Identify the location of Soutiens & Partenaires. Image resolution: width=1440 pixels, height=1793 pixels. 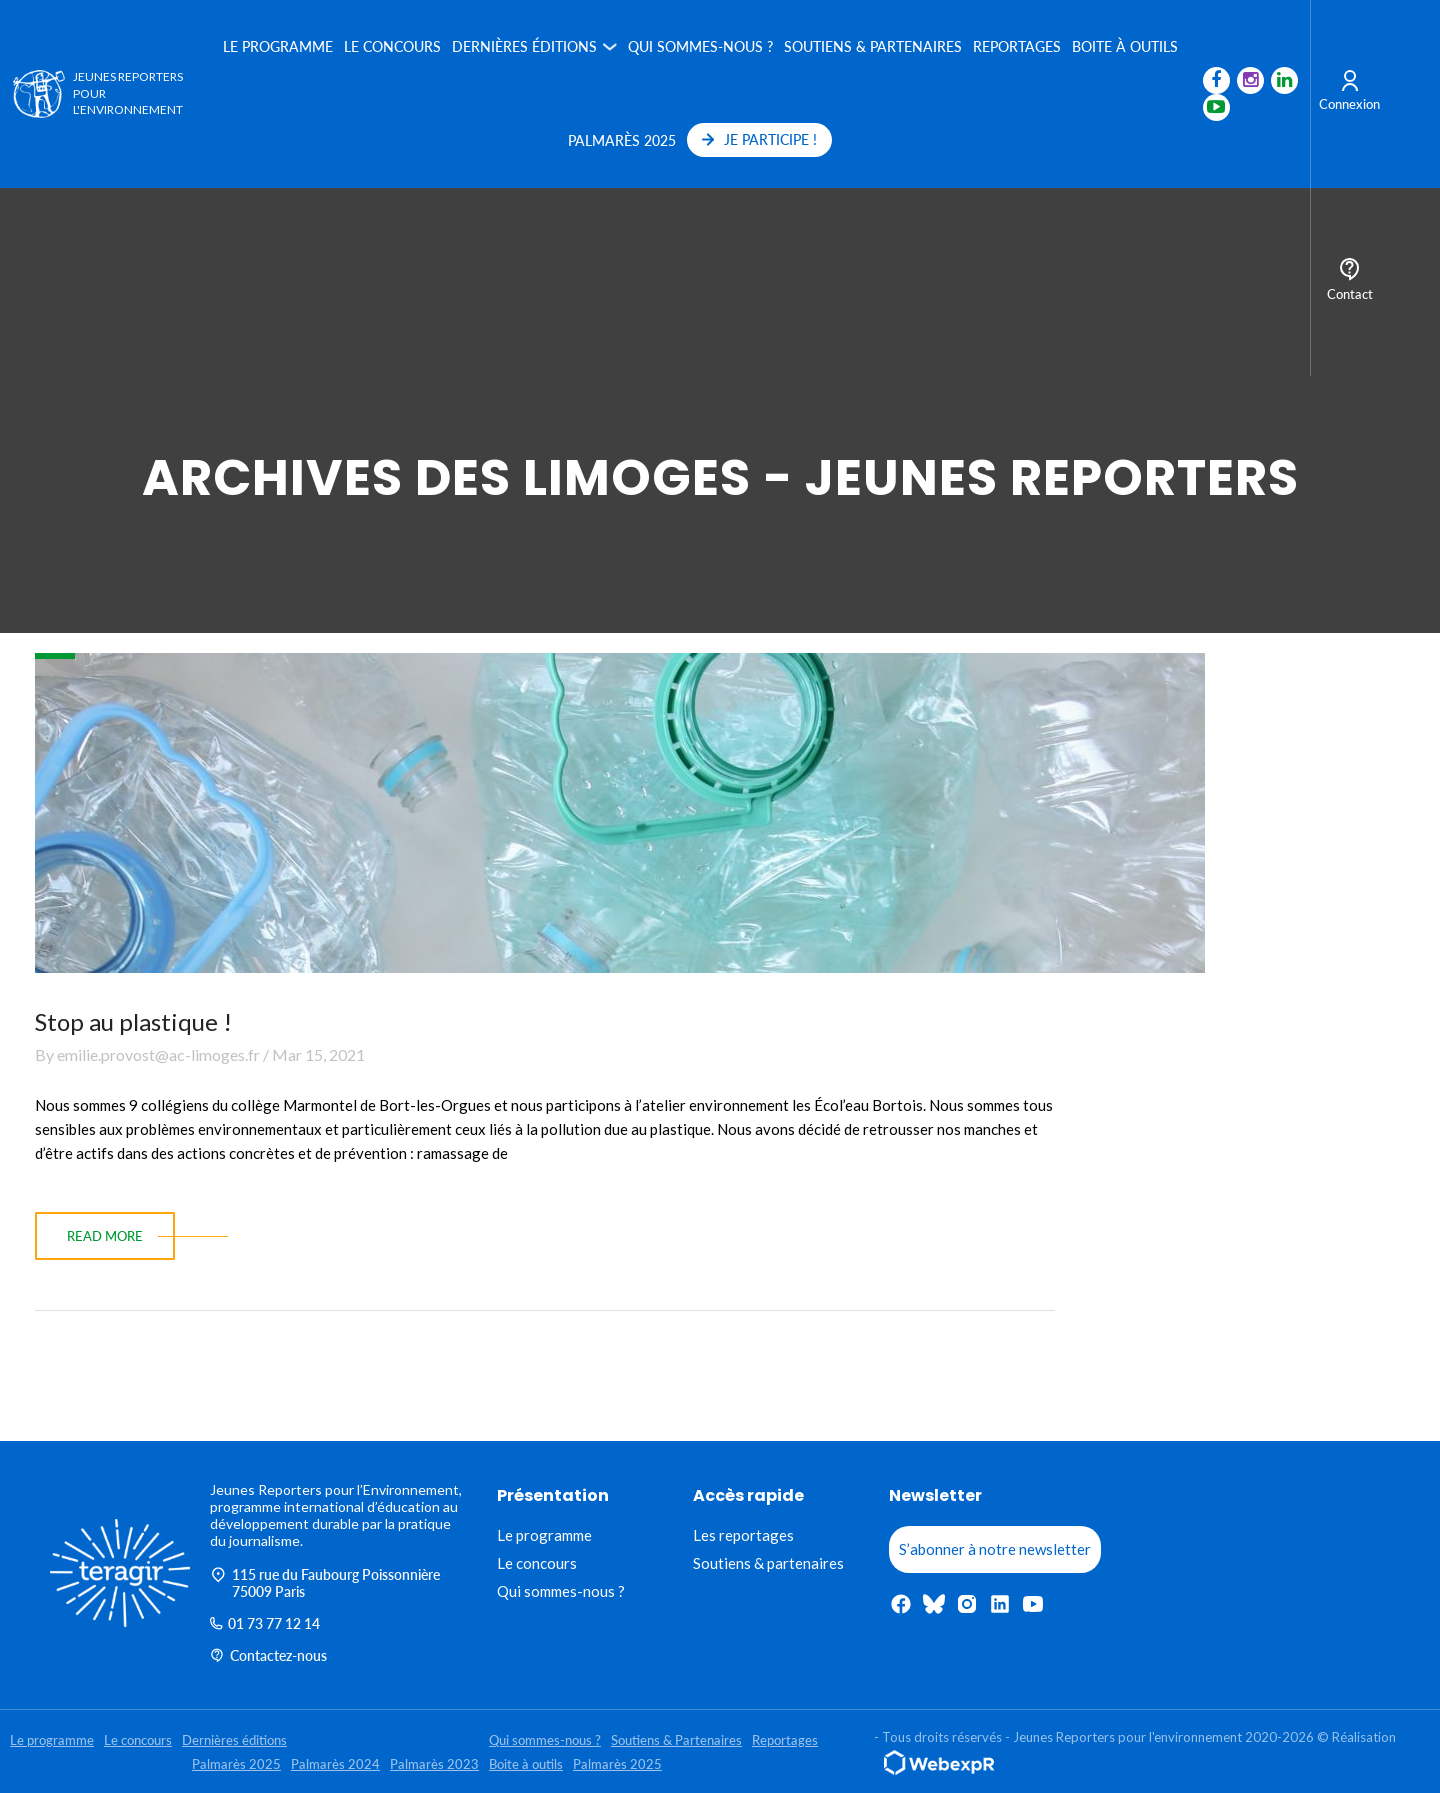
(870, 46).